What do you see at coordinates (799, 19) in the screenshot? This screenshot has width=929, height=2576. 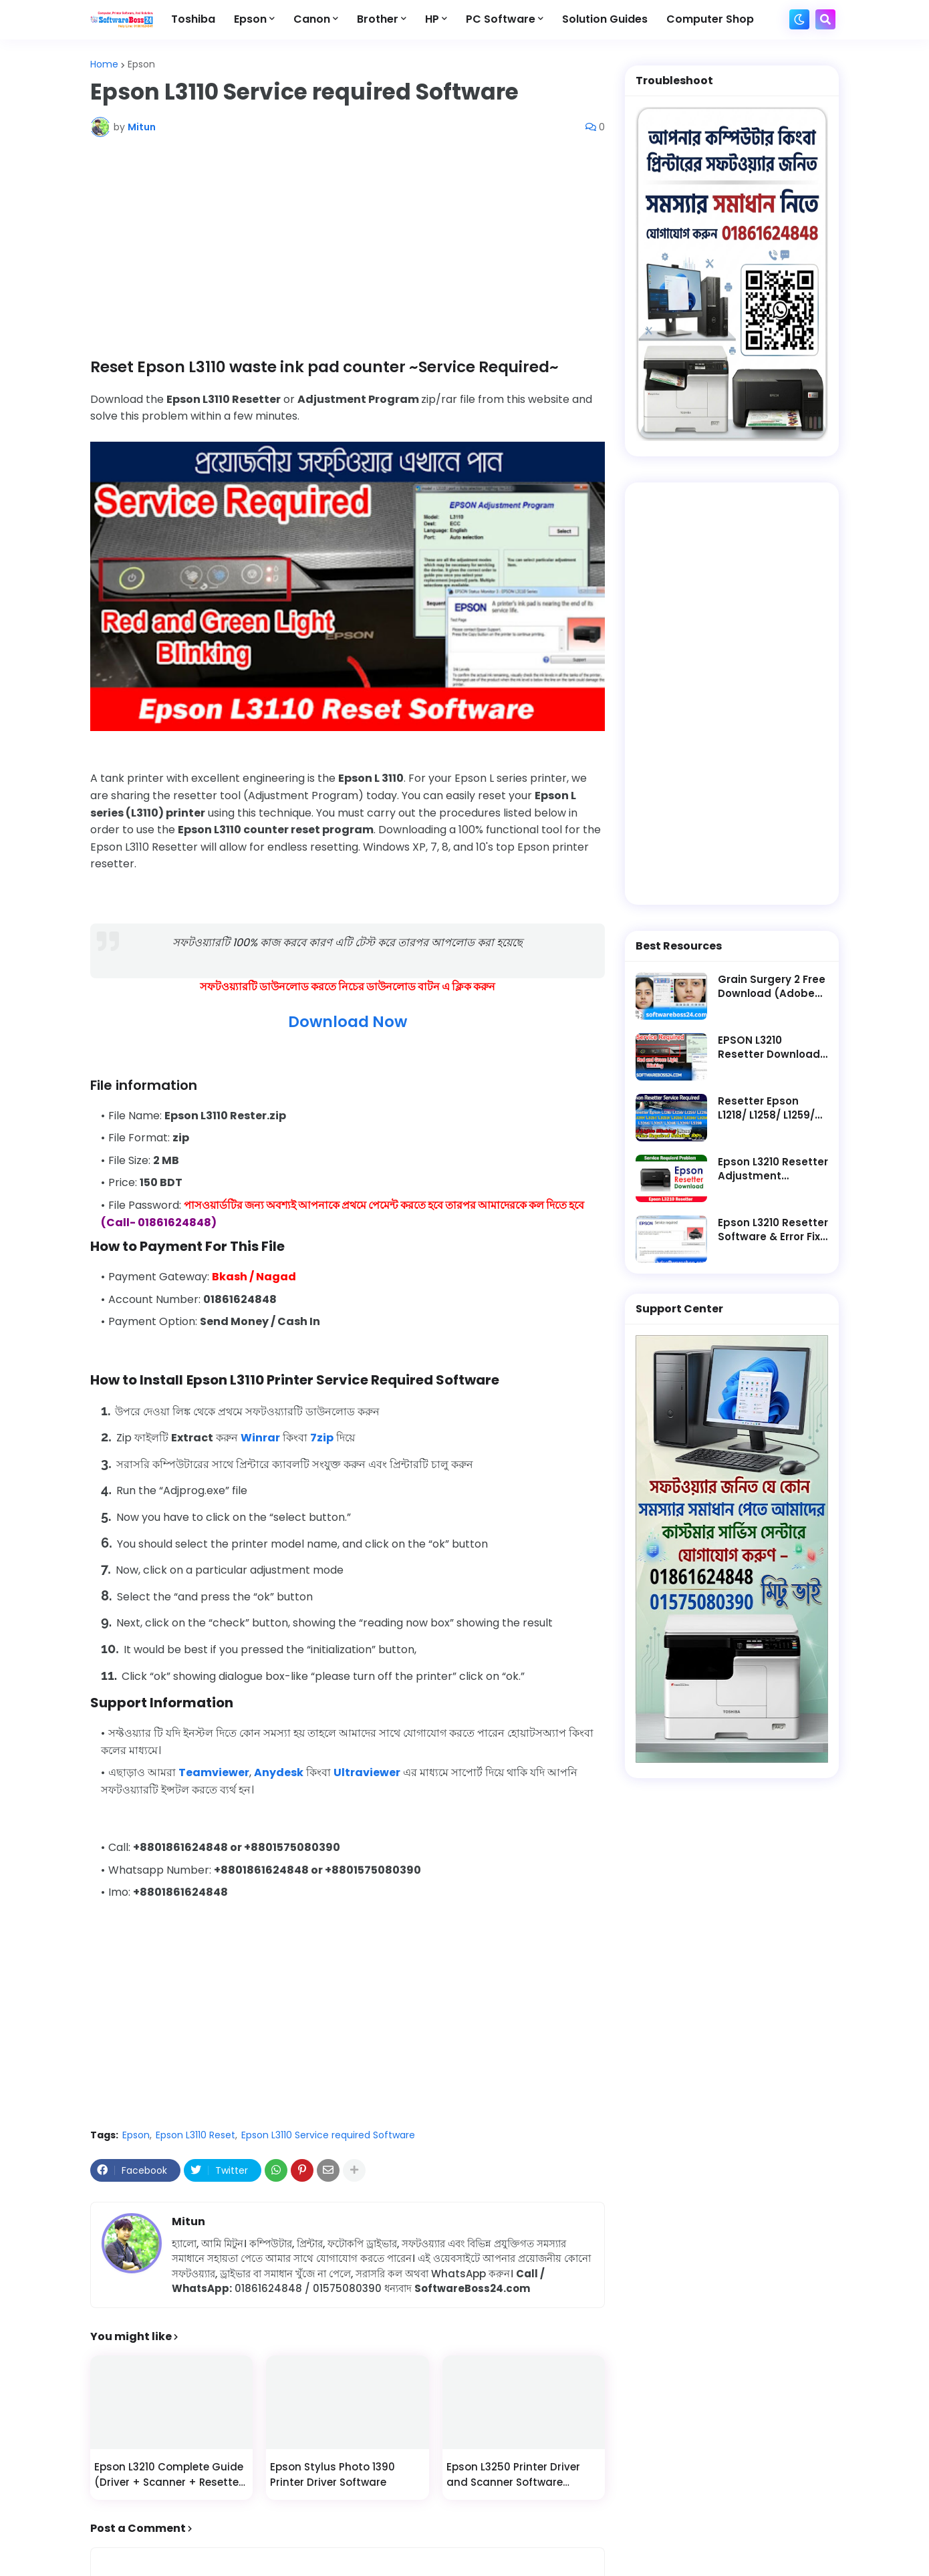 I see `[button]` at bounding box center [799, 19].